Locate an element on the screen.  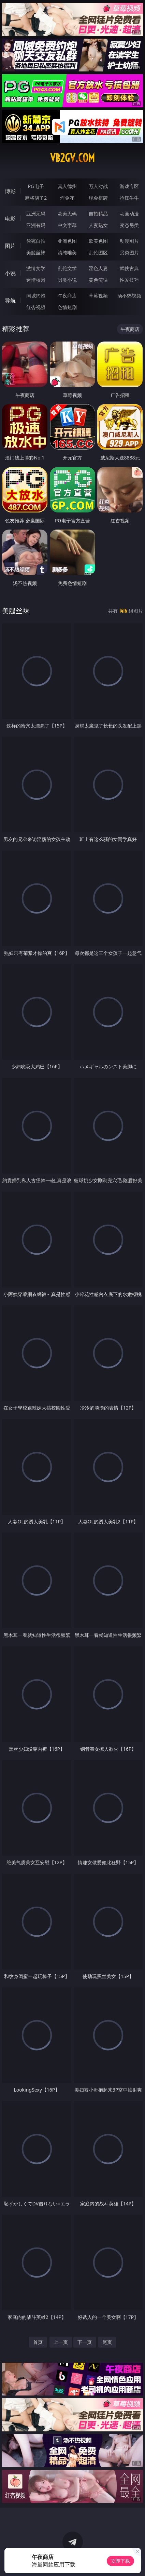
欧美无码 is located at coordinates (67, 213).